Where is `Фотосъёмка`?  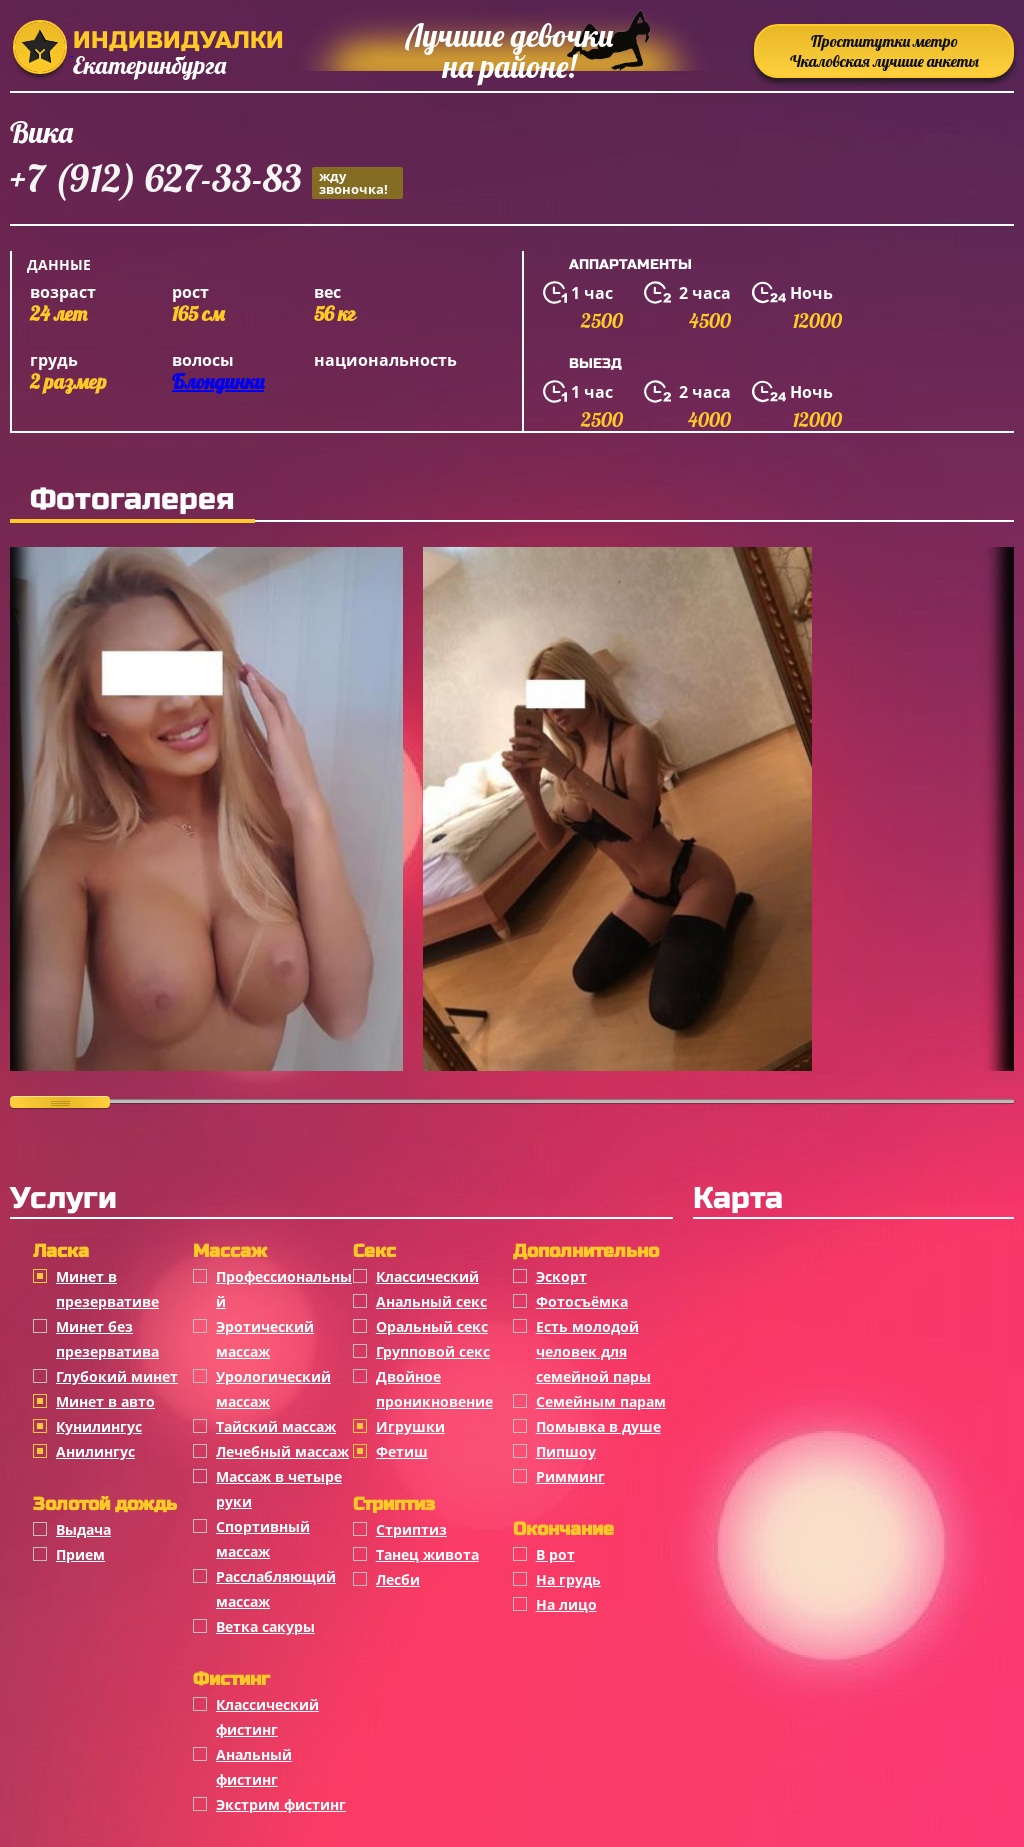
Фотосъёмка is located at coordinates (582, 1301).